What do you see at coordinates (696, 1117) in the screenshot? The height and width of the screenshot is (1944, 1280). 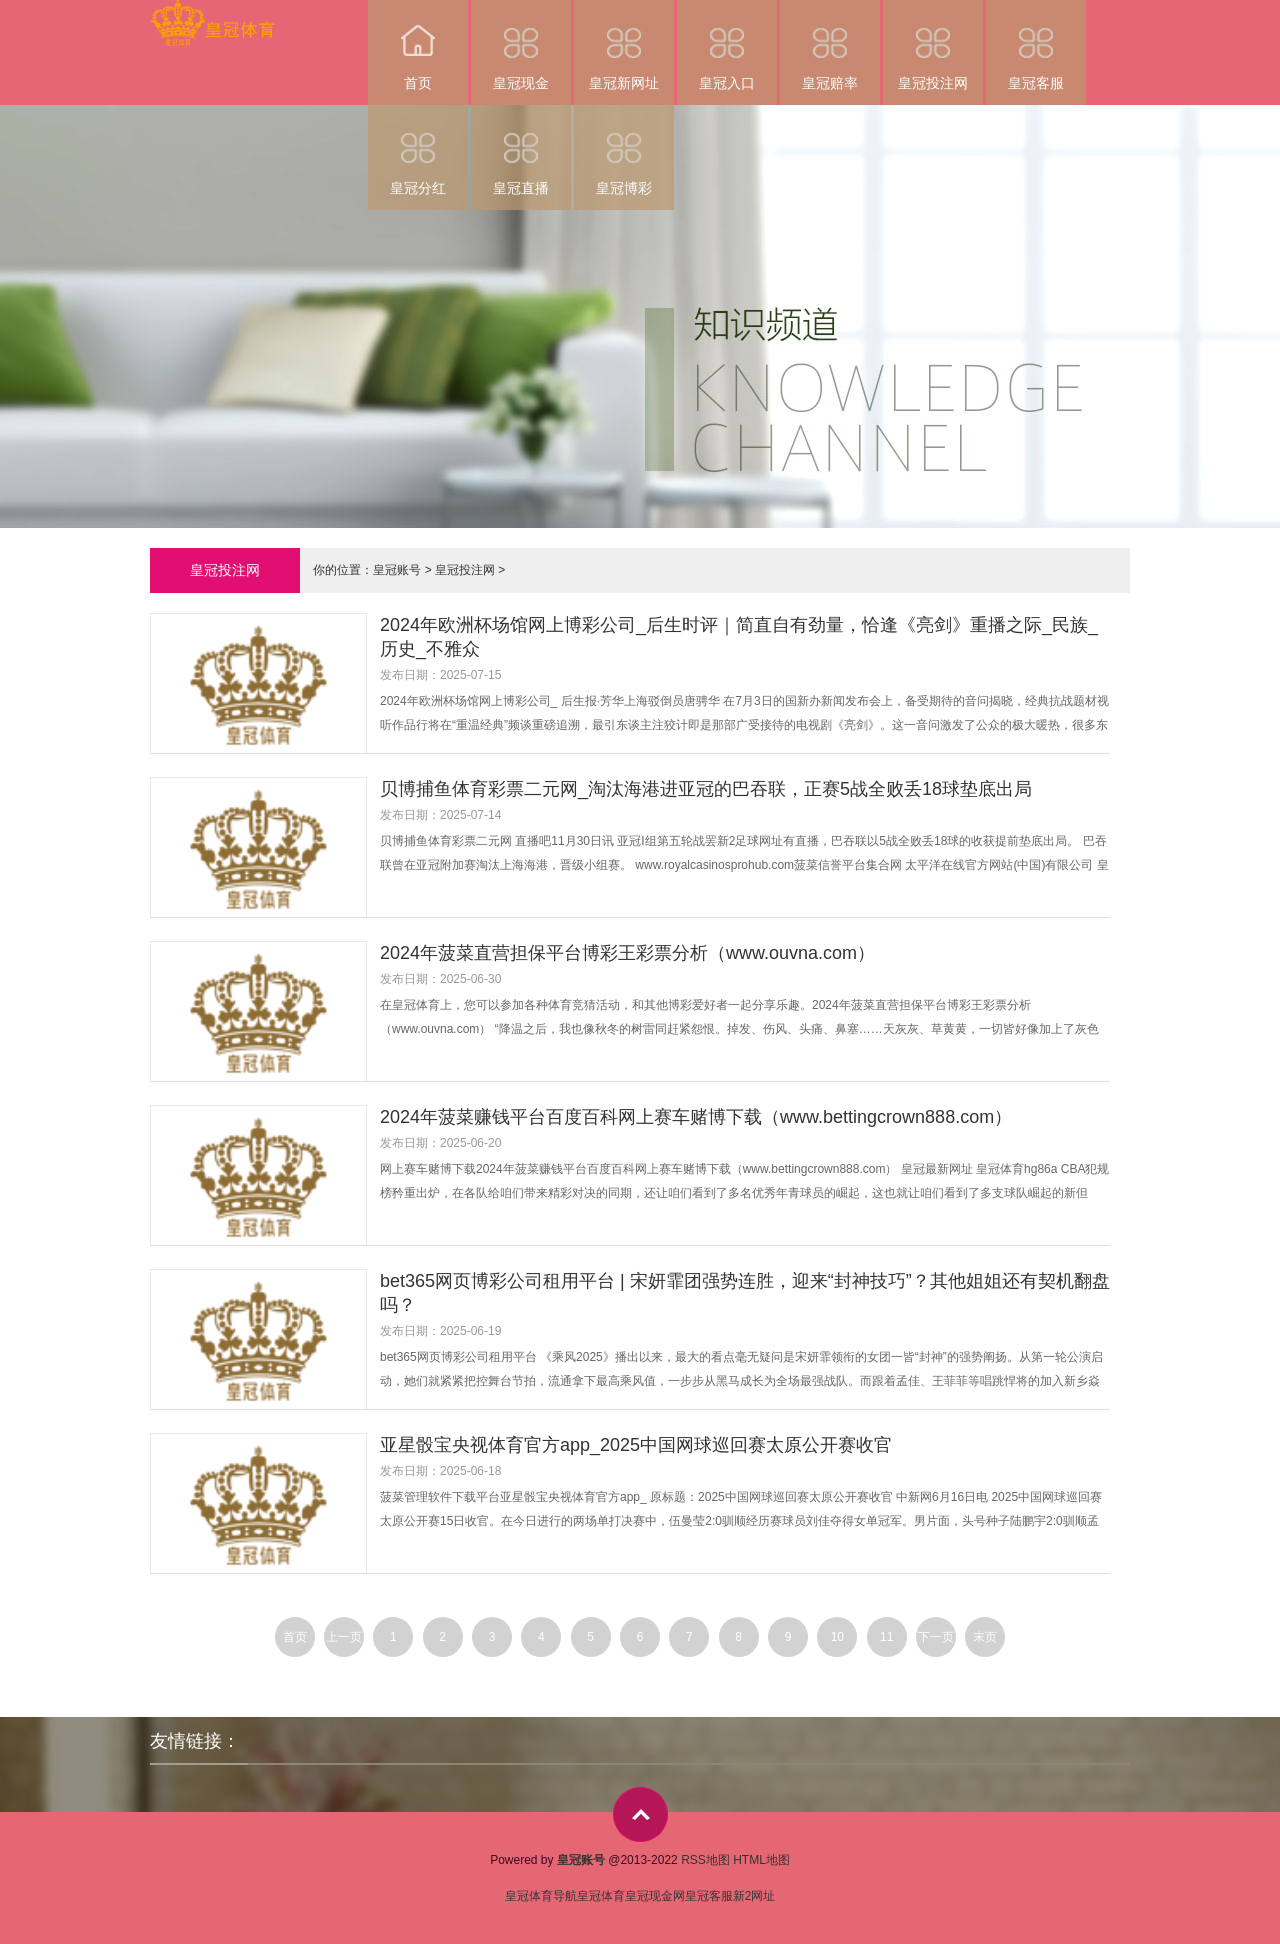 I see `2024年菠菜赚钱平台百度百科网上赛车赌博下载（www.bettingcrown888.com）` at bounding box center [696, 1117].